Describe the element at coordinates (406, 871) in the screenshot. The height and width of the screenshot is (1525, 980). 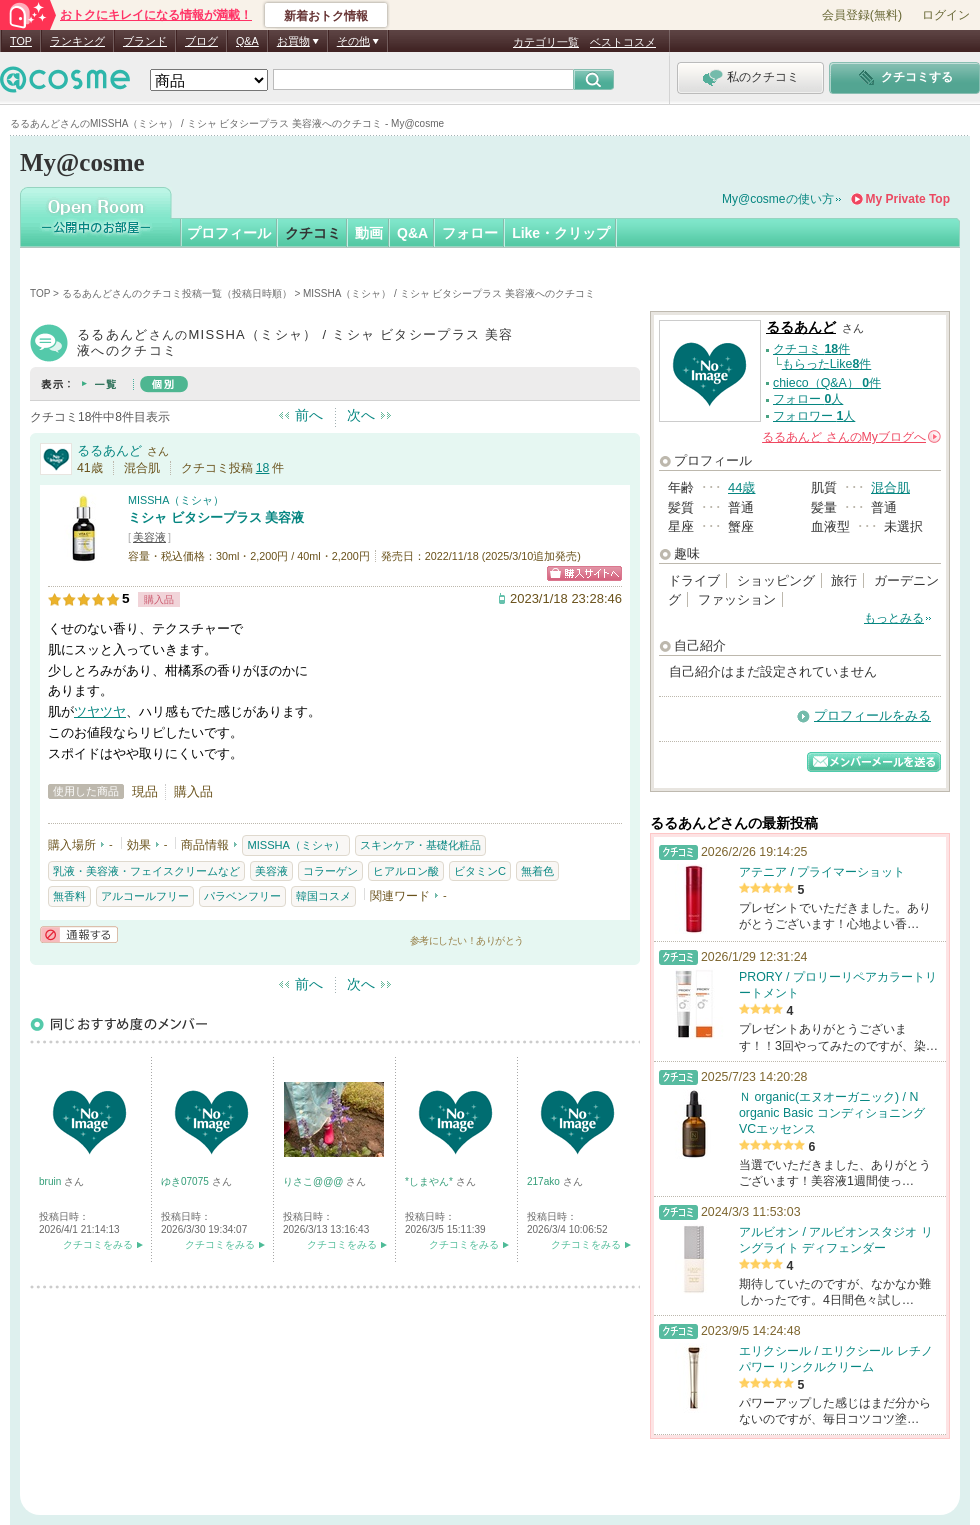
I see `ヒアルロン酸` at that location.